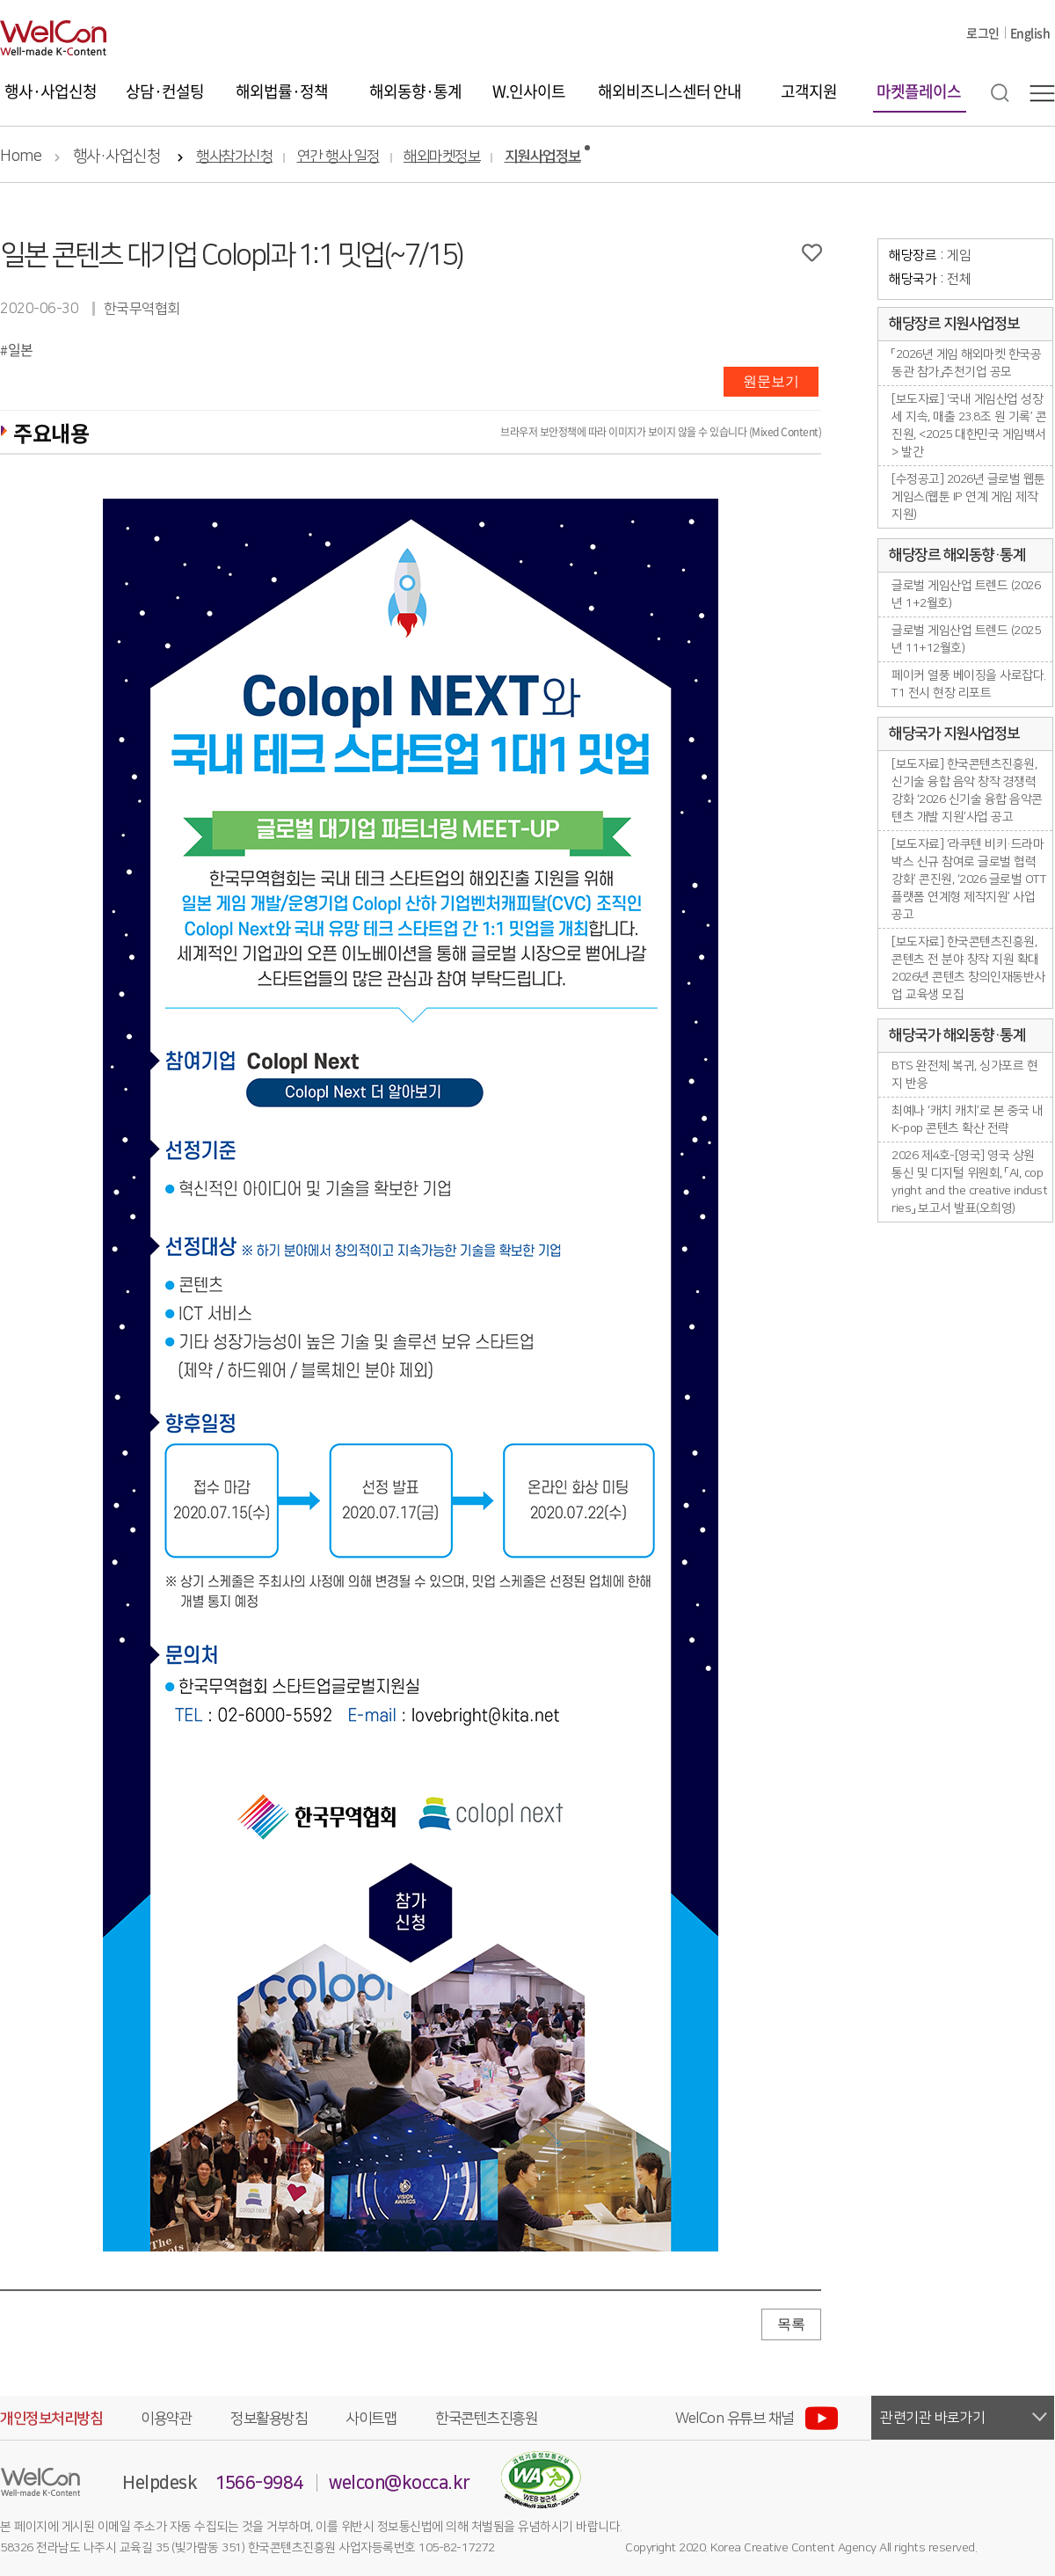  What do you see at coordinates (50, 91) in the screenshot?
I see `행사·사업신청` at bounding box center [50, 91].